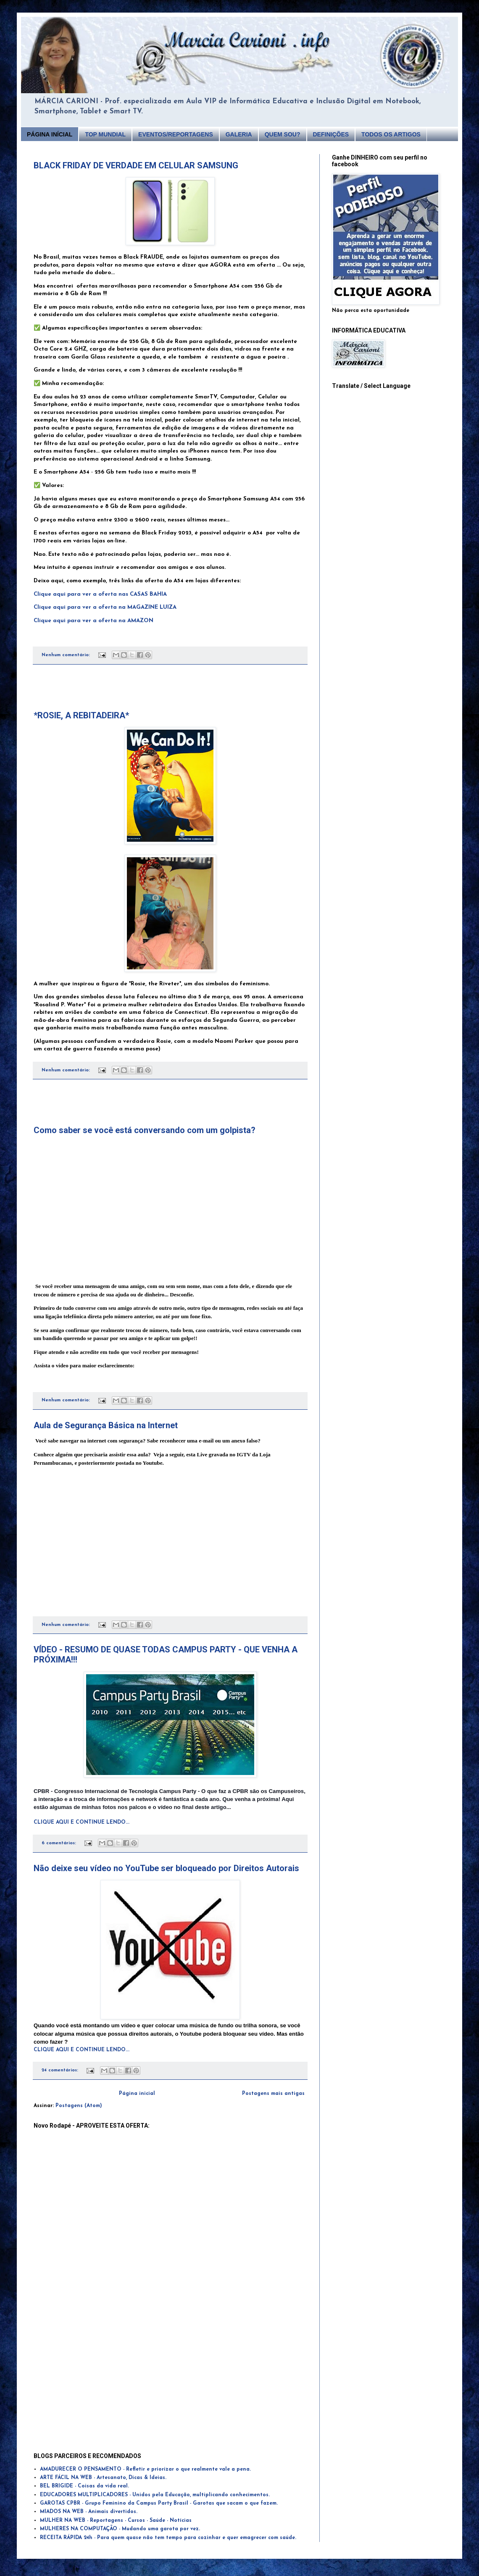 The height and width of the screenshot is (2576, 479). Describe the element at coordinates (144, 1130) in the screenshot. I see `Como saber se você está conversando com um golpista?` at that location.